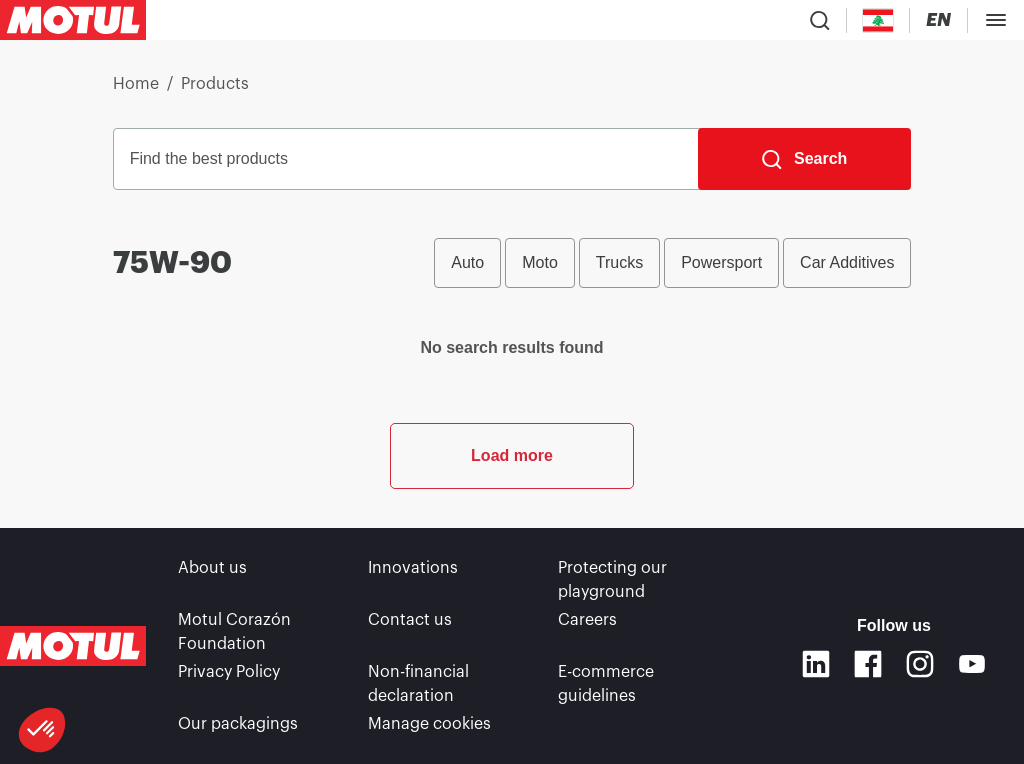 The image size is (1024, 764). Describe the element at coordinates (804, 159) in the screenshot. I see `[Search]` at that location.